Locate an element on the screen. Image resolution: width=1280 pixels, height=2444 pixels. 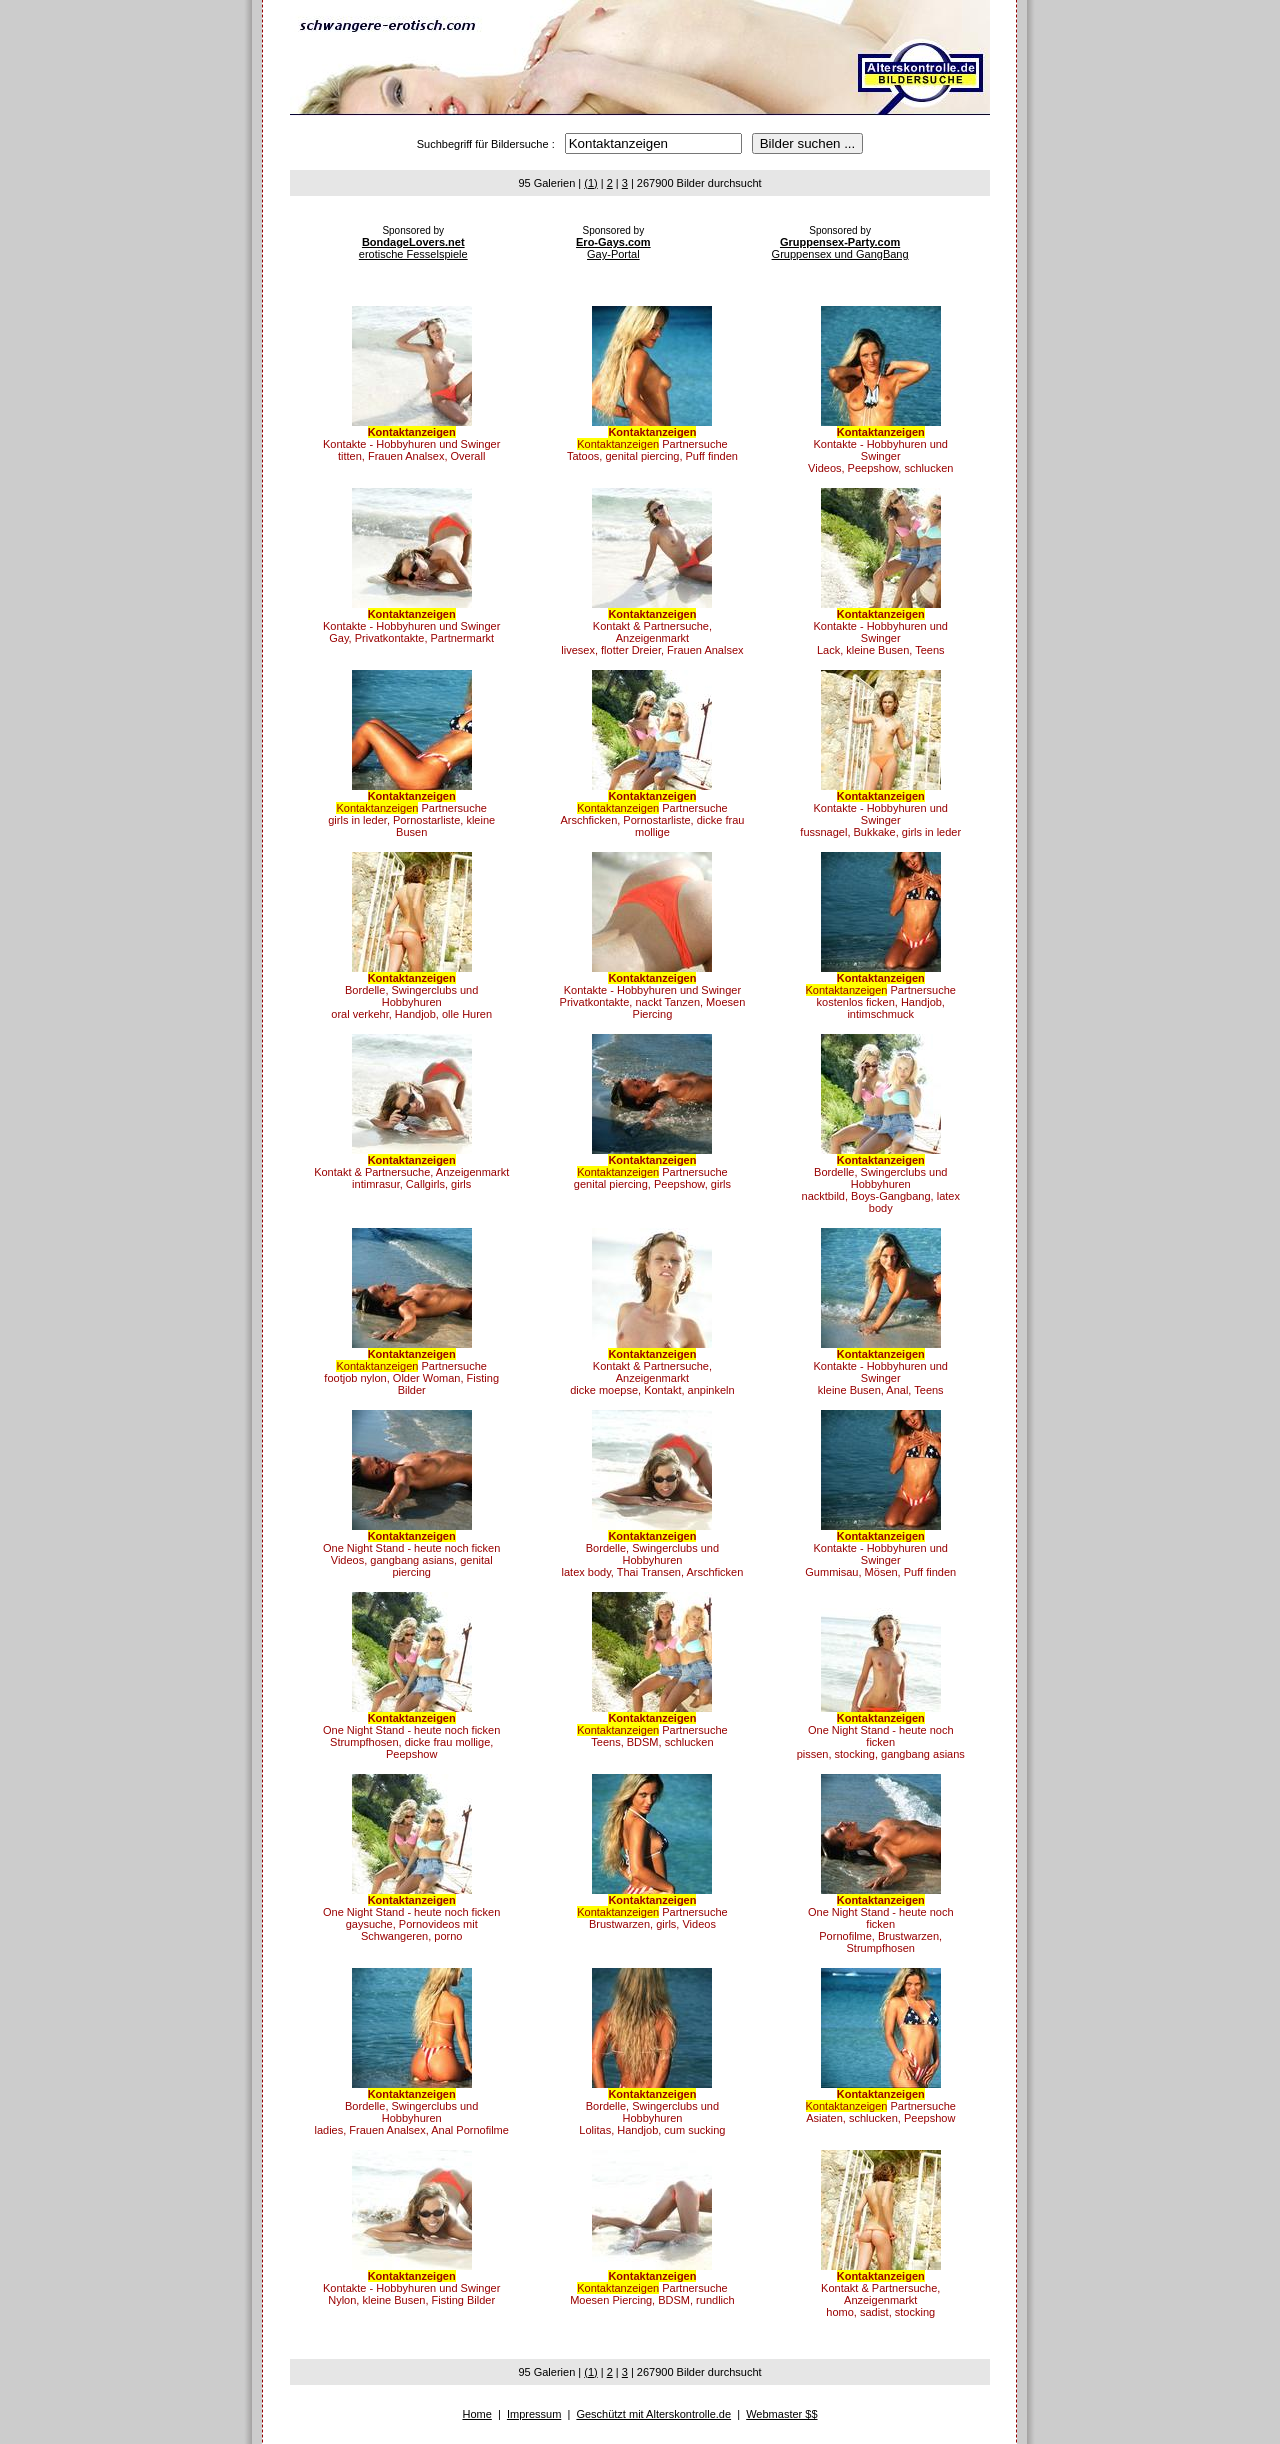
Home is located at coordinates (476, 2414).